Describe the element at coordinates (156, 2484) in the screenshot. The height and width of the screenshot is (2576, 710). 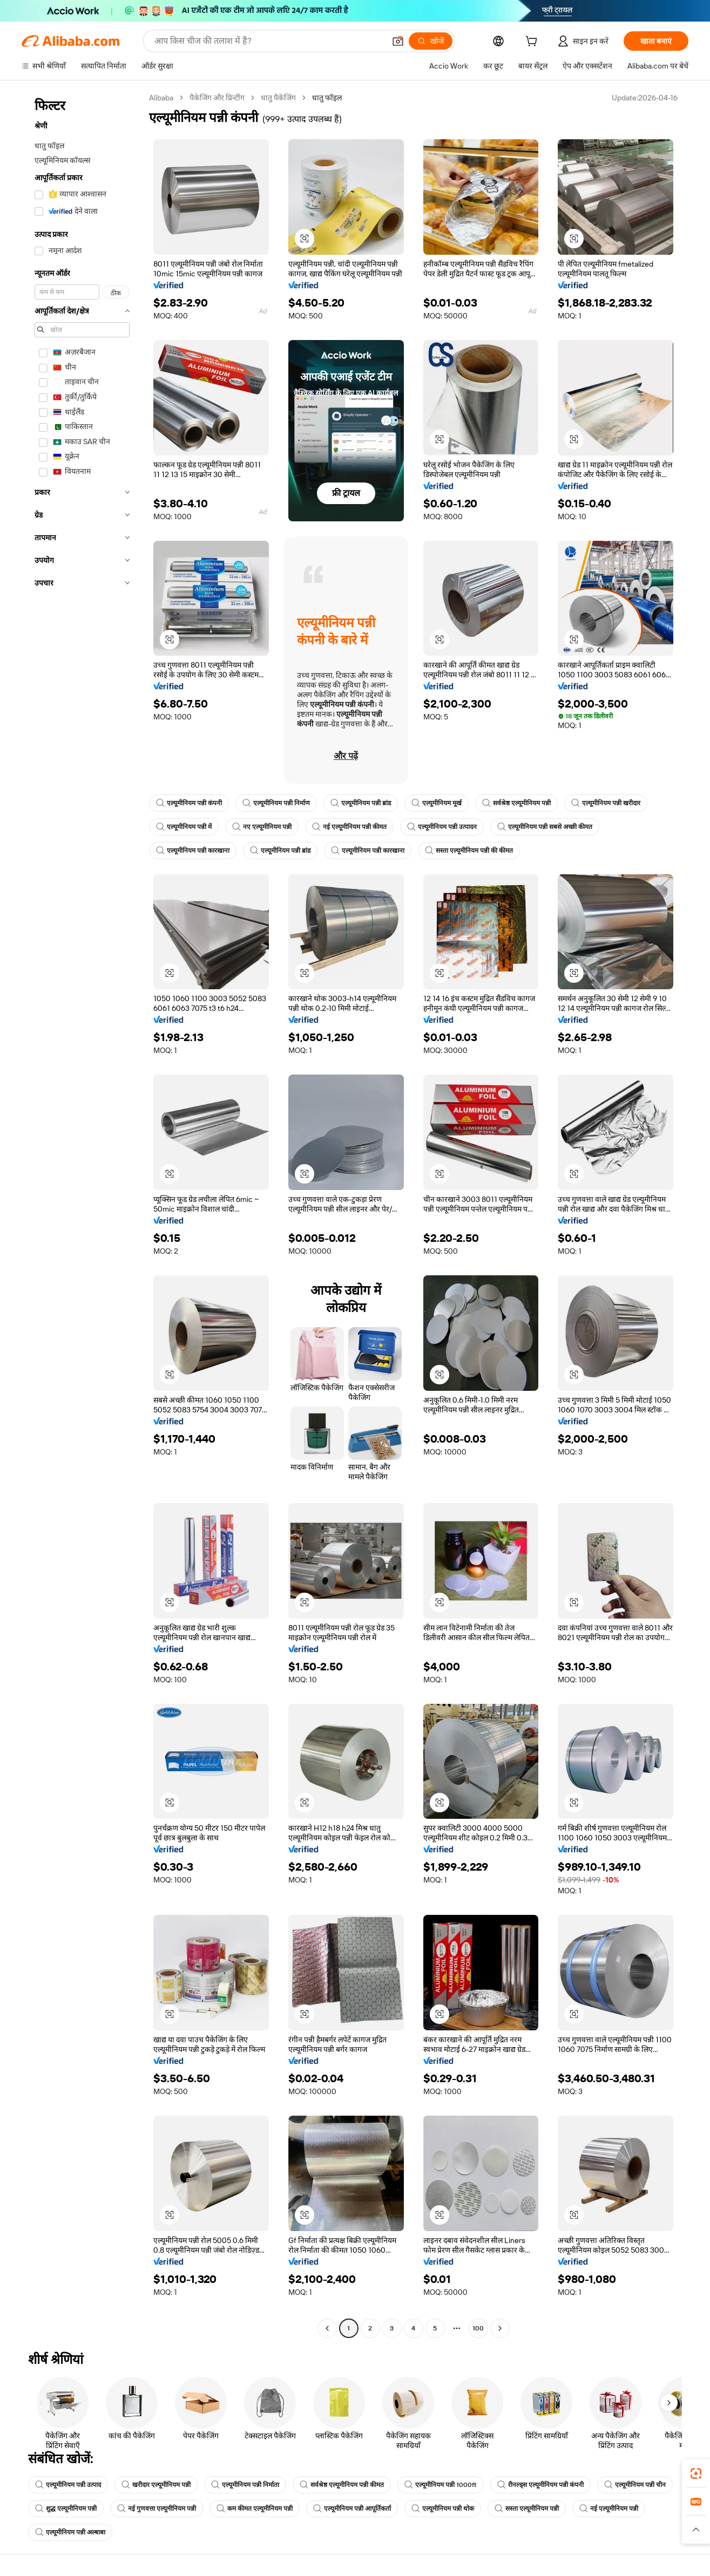
I see `खरीदार एल्यूमीनियम पन्नी` at that location.